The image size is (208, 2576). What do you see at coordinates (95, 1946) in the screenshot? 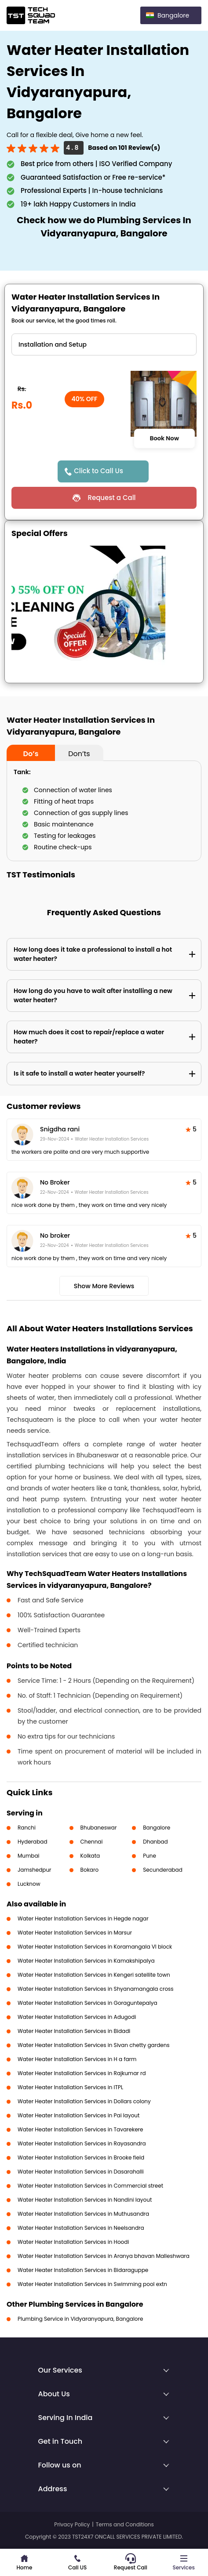
I see `Water Heater Installation Services in Koramangala VI block` at bounding box center [95, 1946].